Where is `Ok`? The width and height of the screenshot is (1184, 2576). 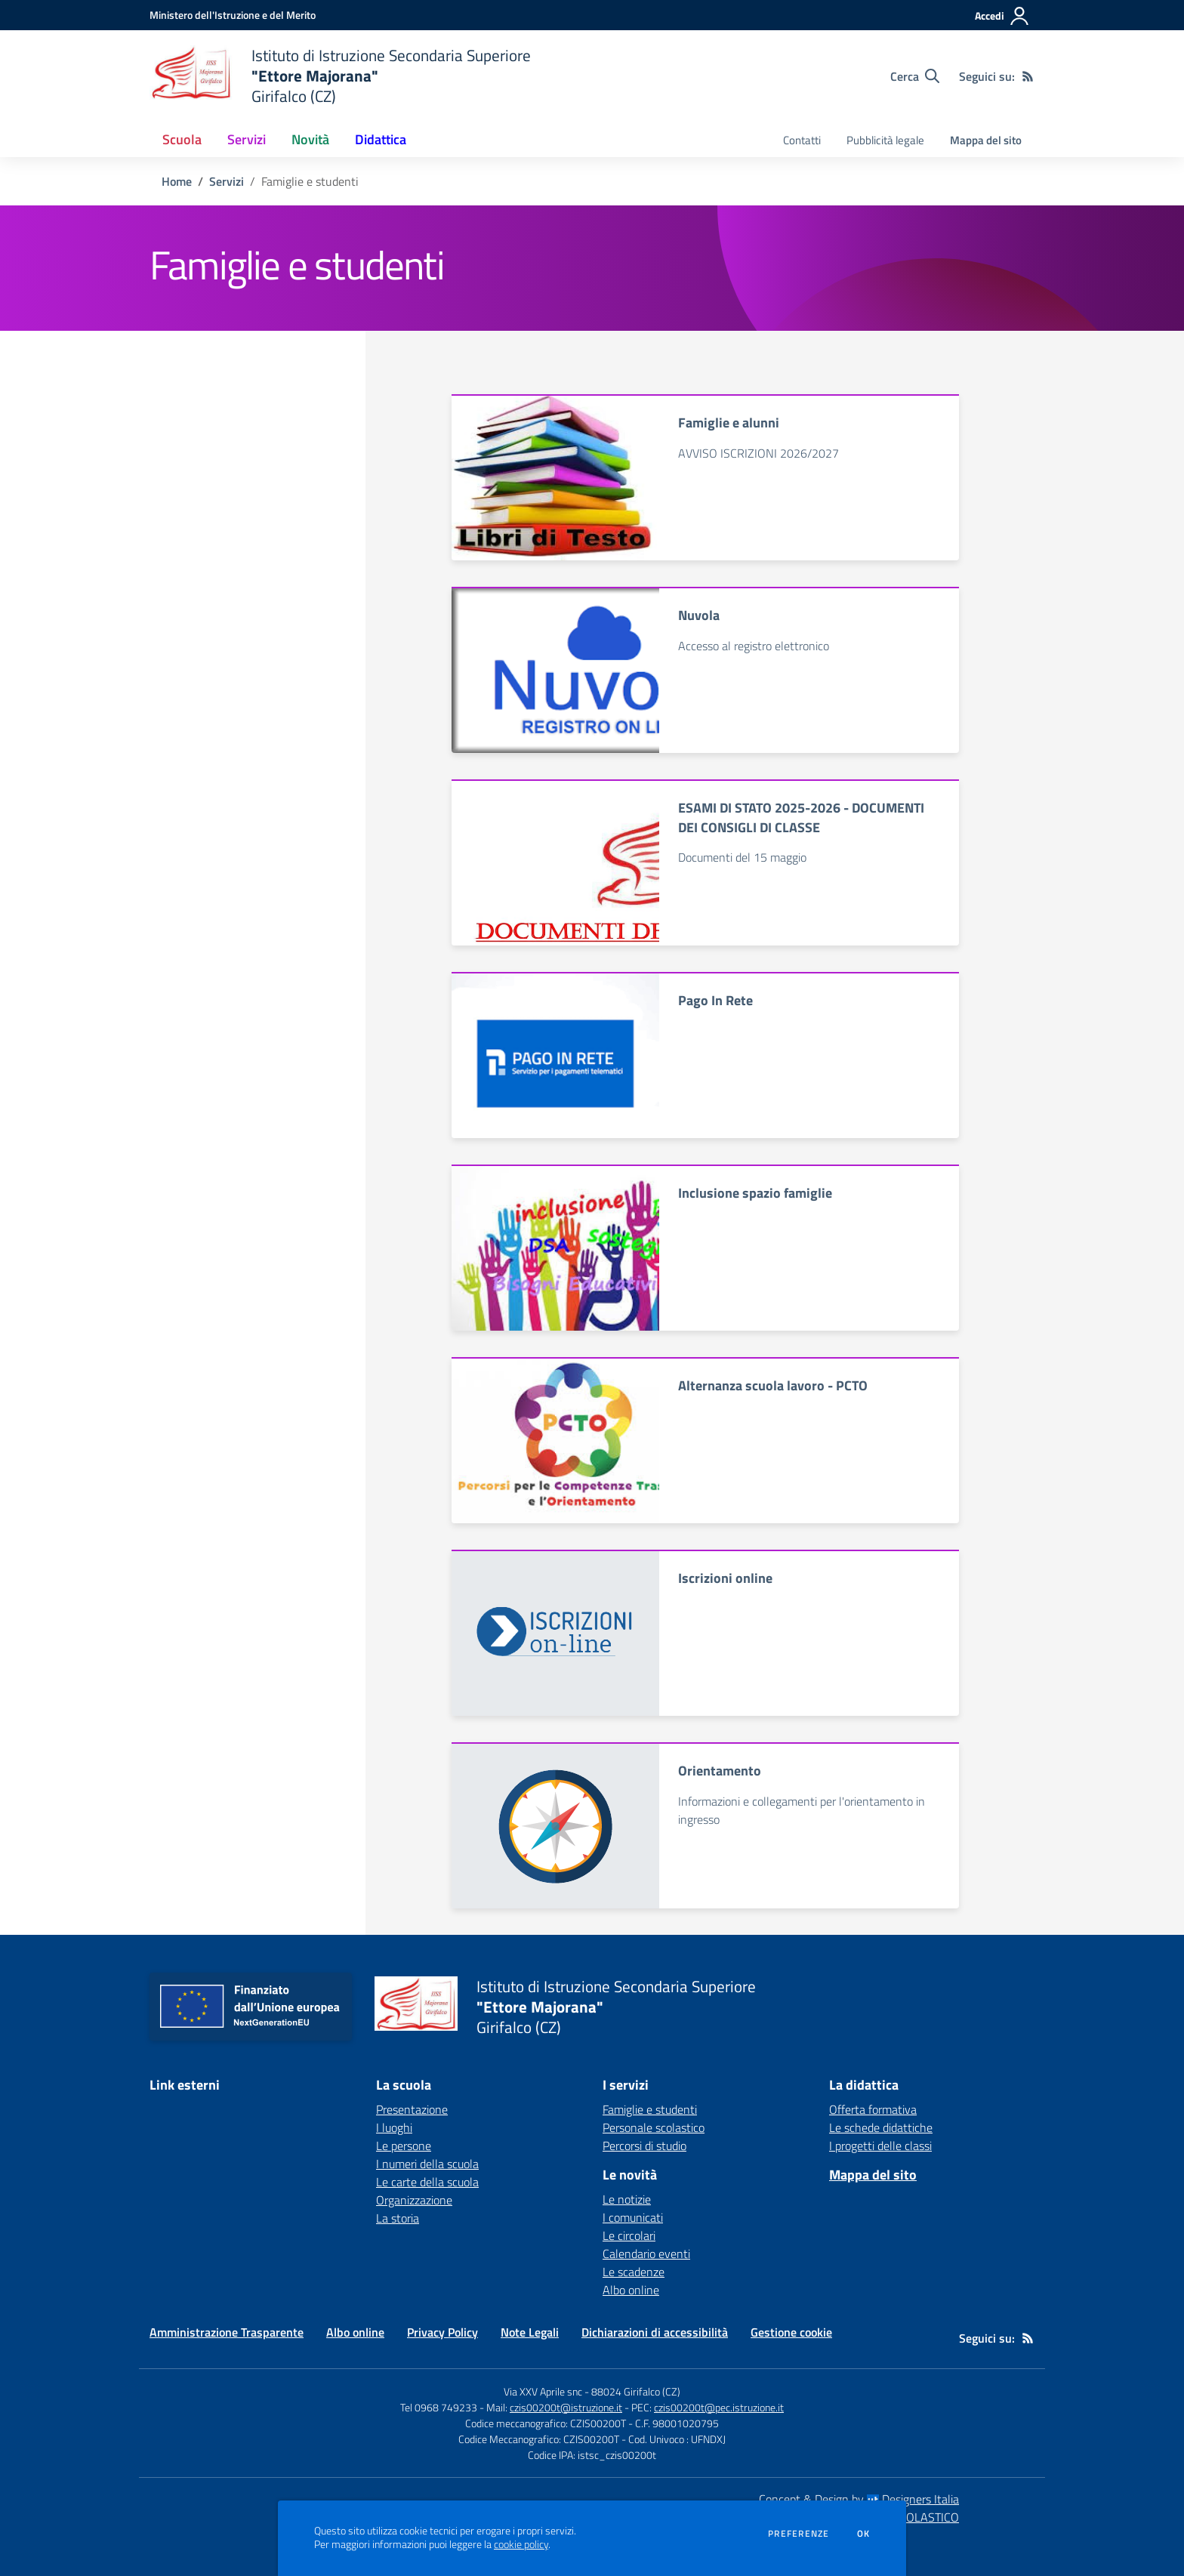
Ok is located at coordinates (864, 2533).